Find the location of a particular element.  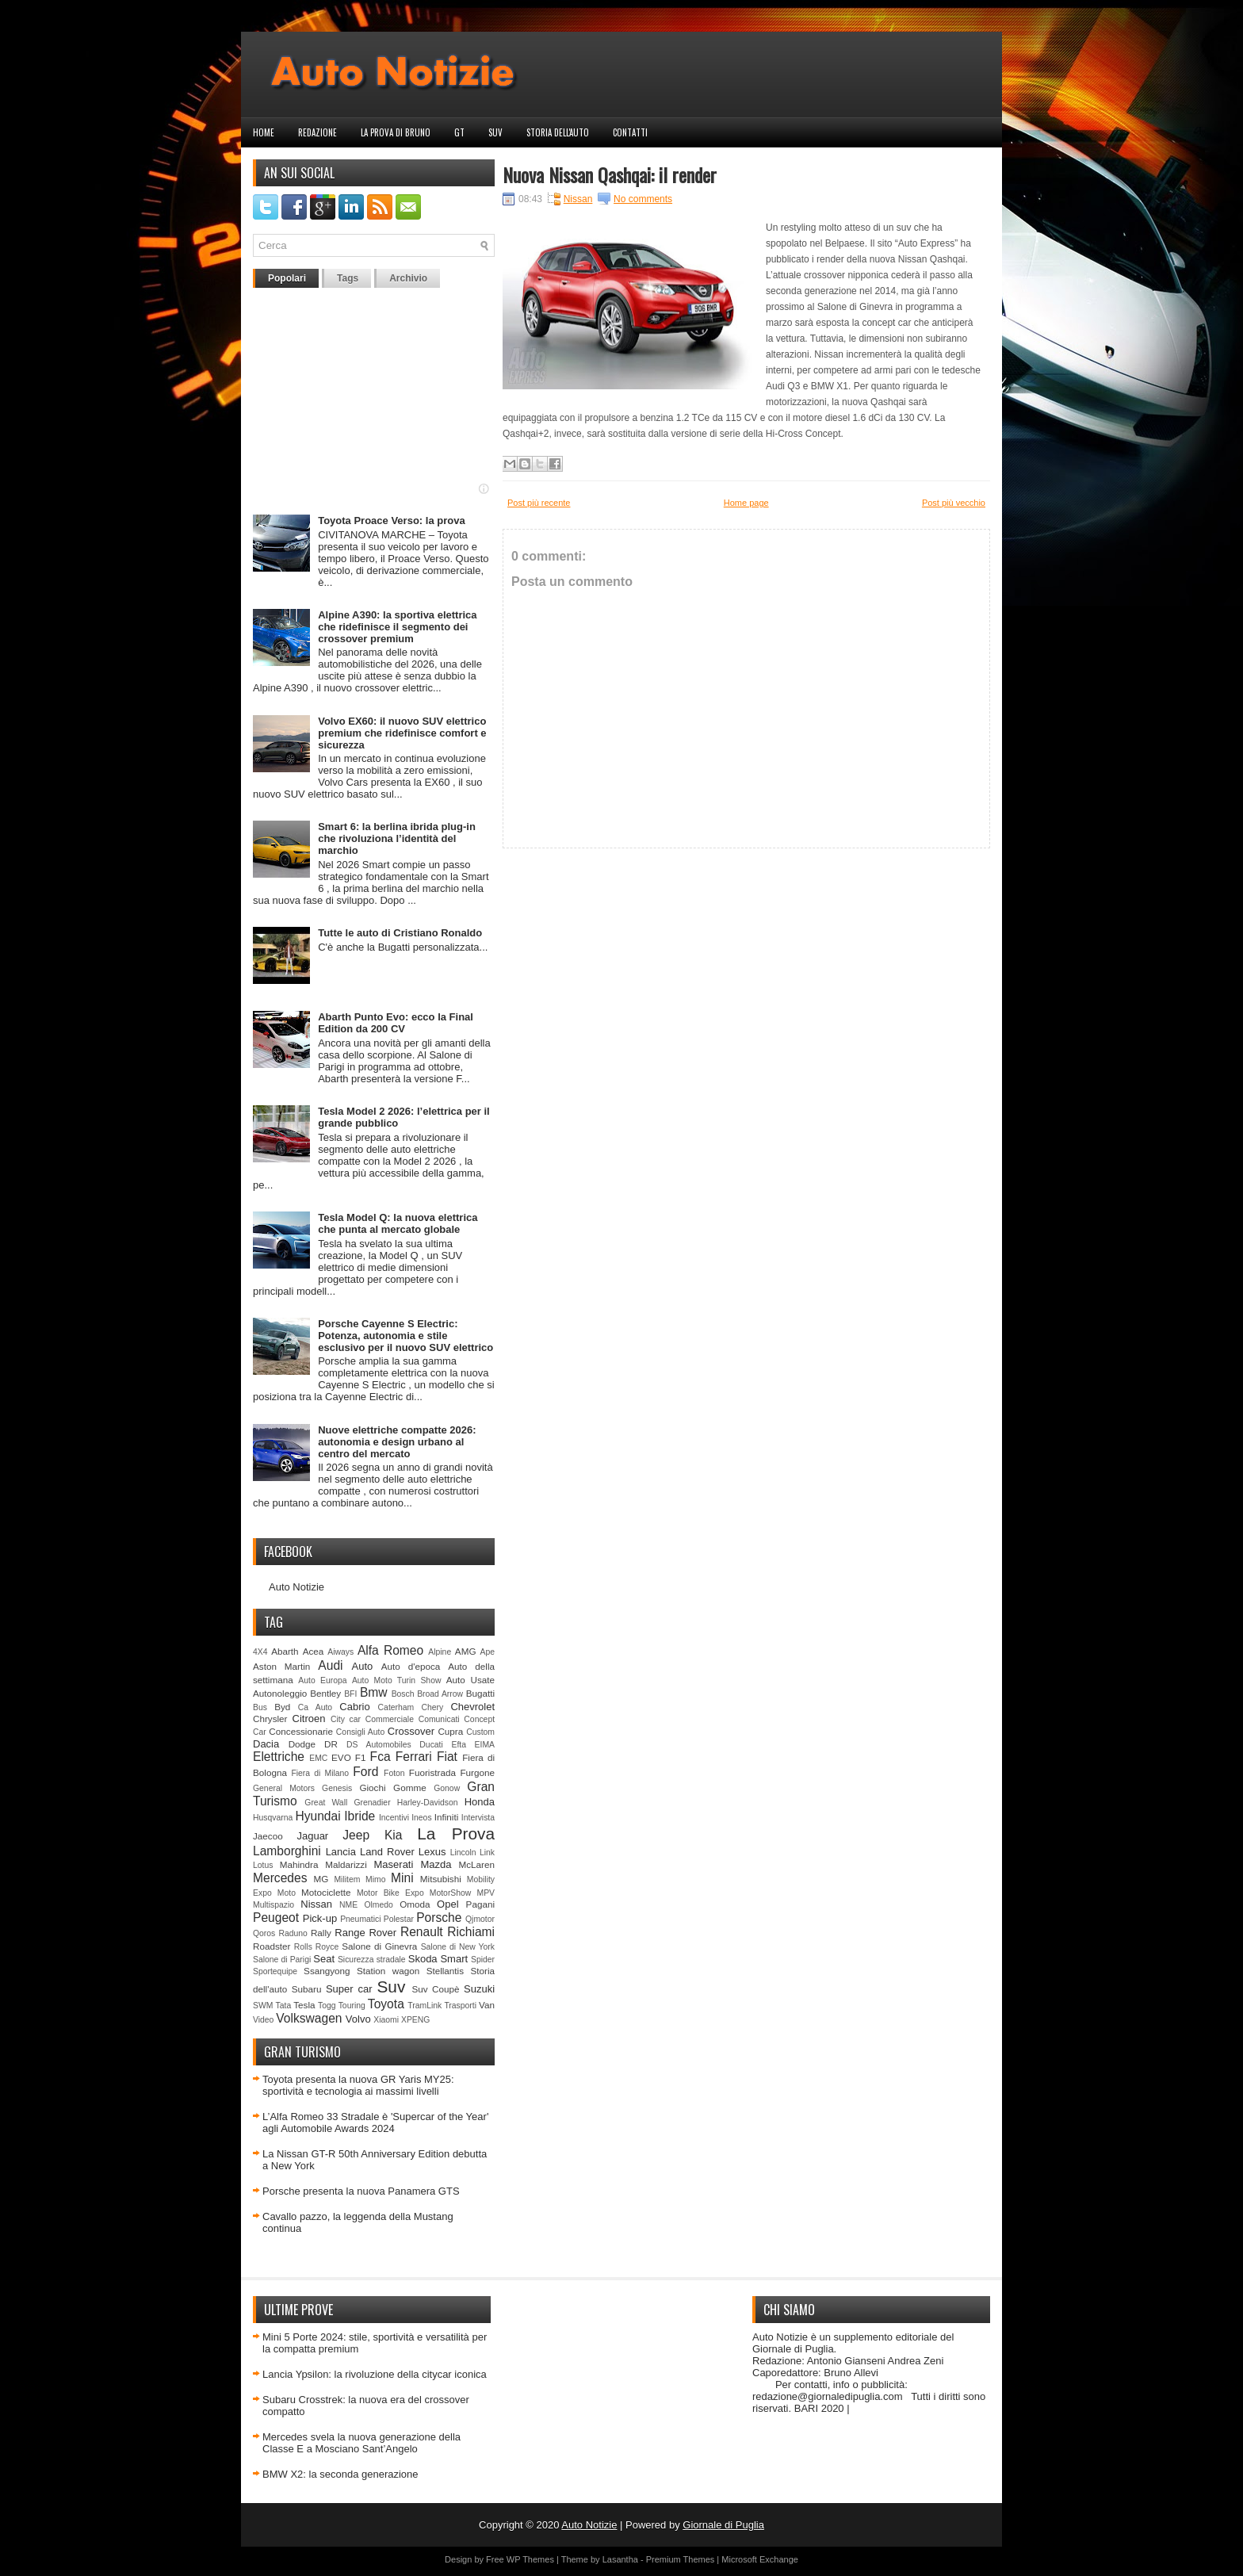

Auto is located at coordinates (362, 1666).